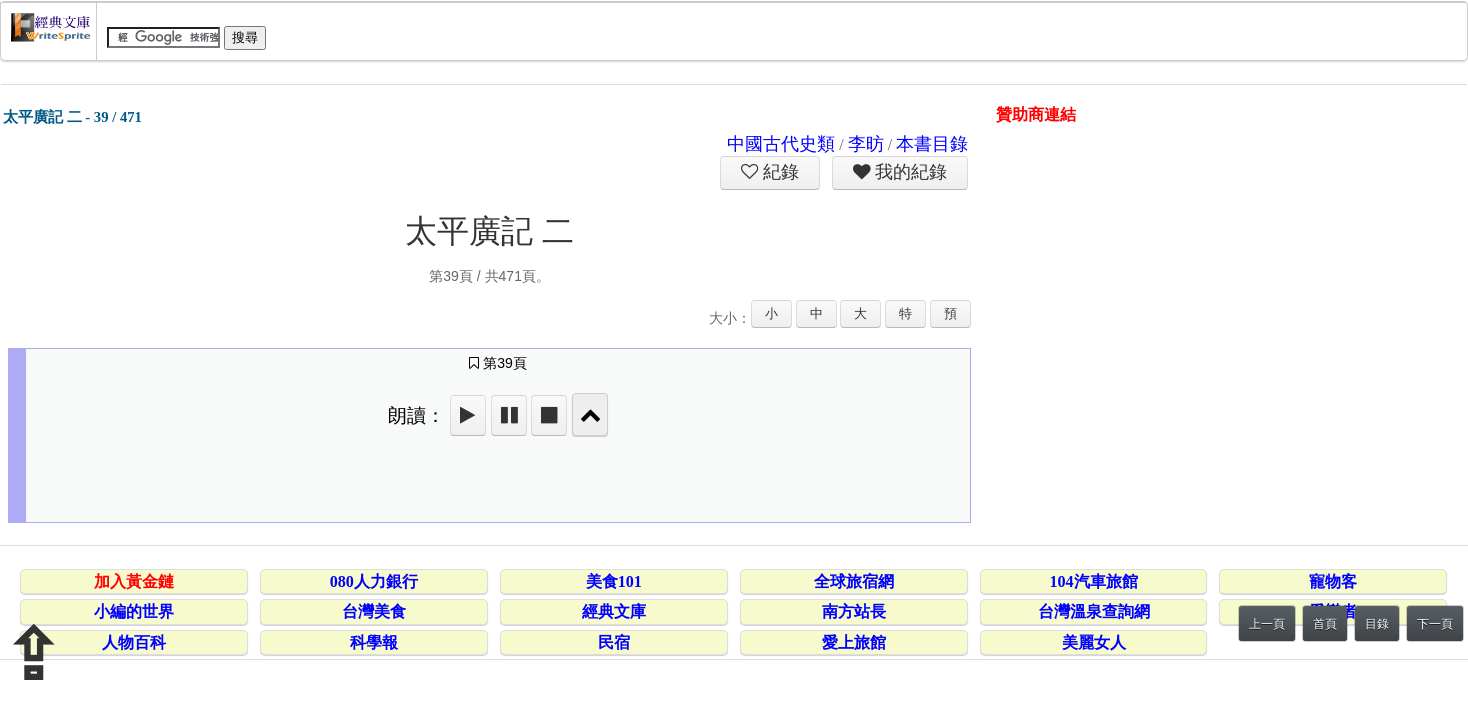 The height and width of the screenshot is (720, 1468). Describe the element at coordinates (781, 144) in the screenshot. I see `中國古代史類` at that location.